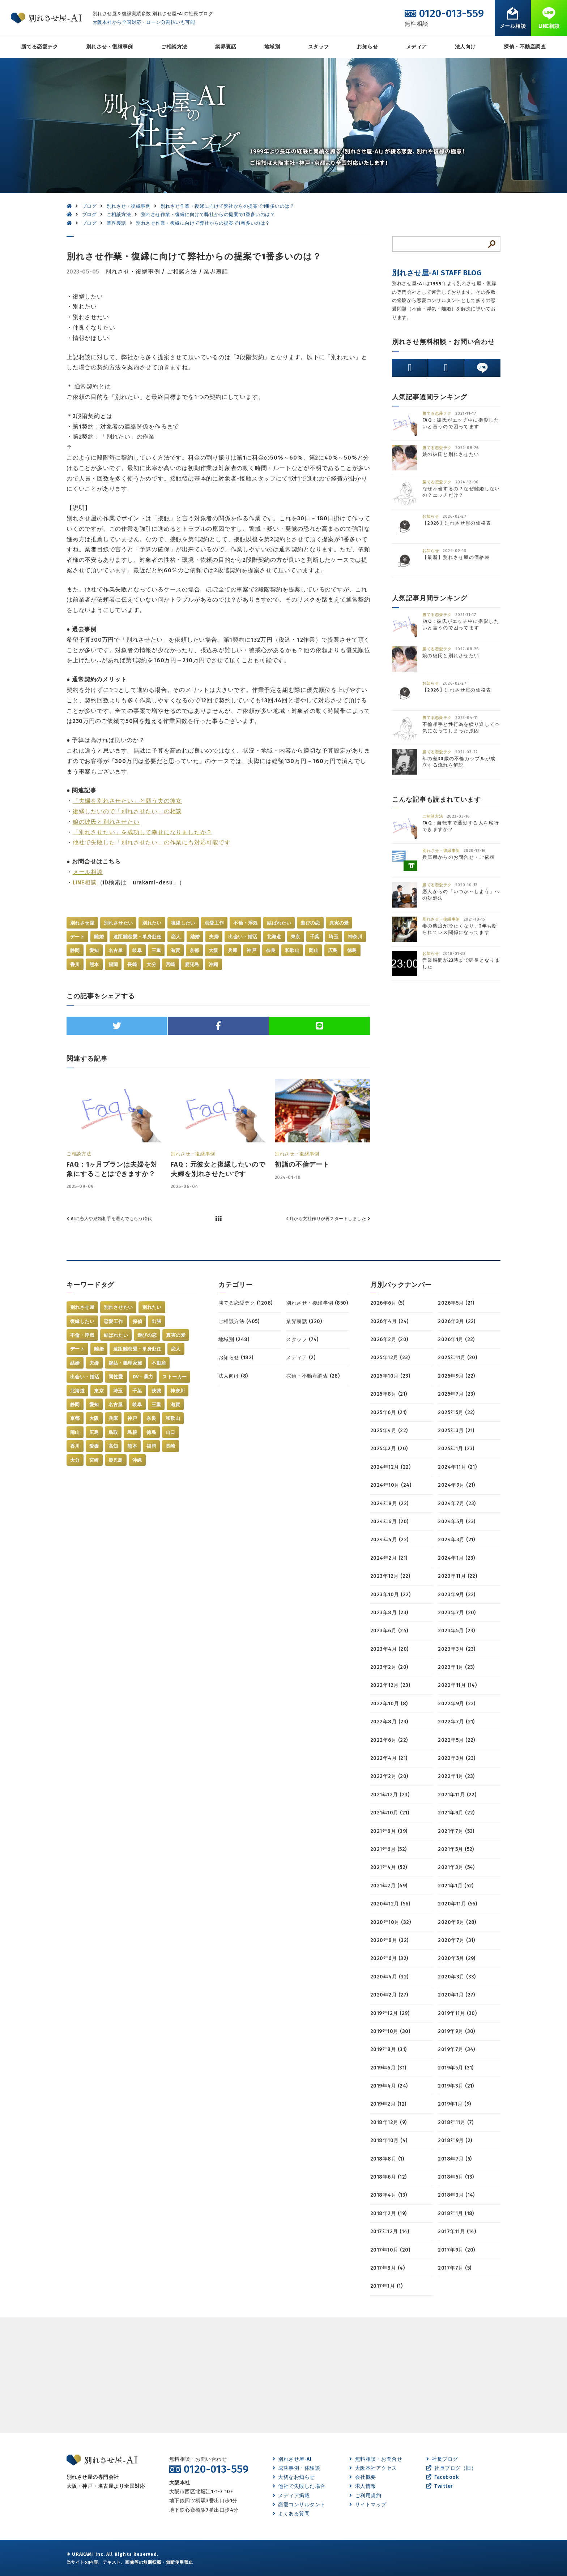 The image size is (567, 2576). Describe the element at coordinates (457, 1649) in the screenshot. I see `2023年3月 (23)` at that location.